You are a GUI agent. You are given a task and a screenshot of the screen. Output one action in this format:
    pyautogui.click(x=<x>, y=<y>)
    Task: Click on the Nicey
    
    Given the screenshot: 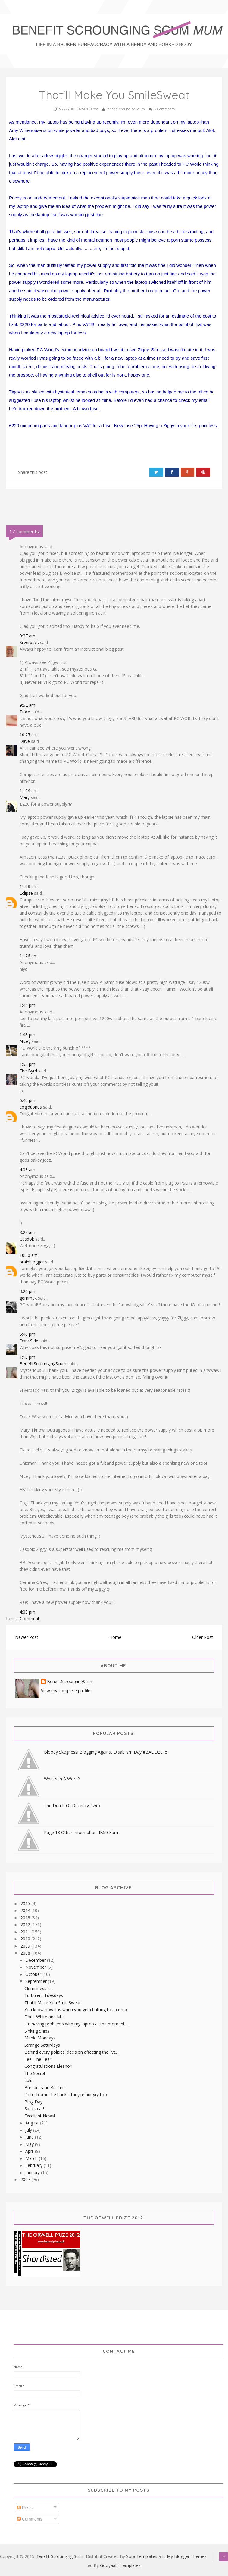 What is the action you would take?
    pyautogui.click(x=25, y=1041)
    